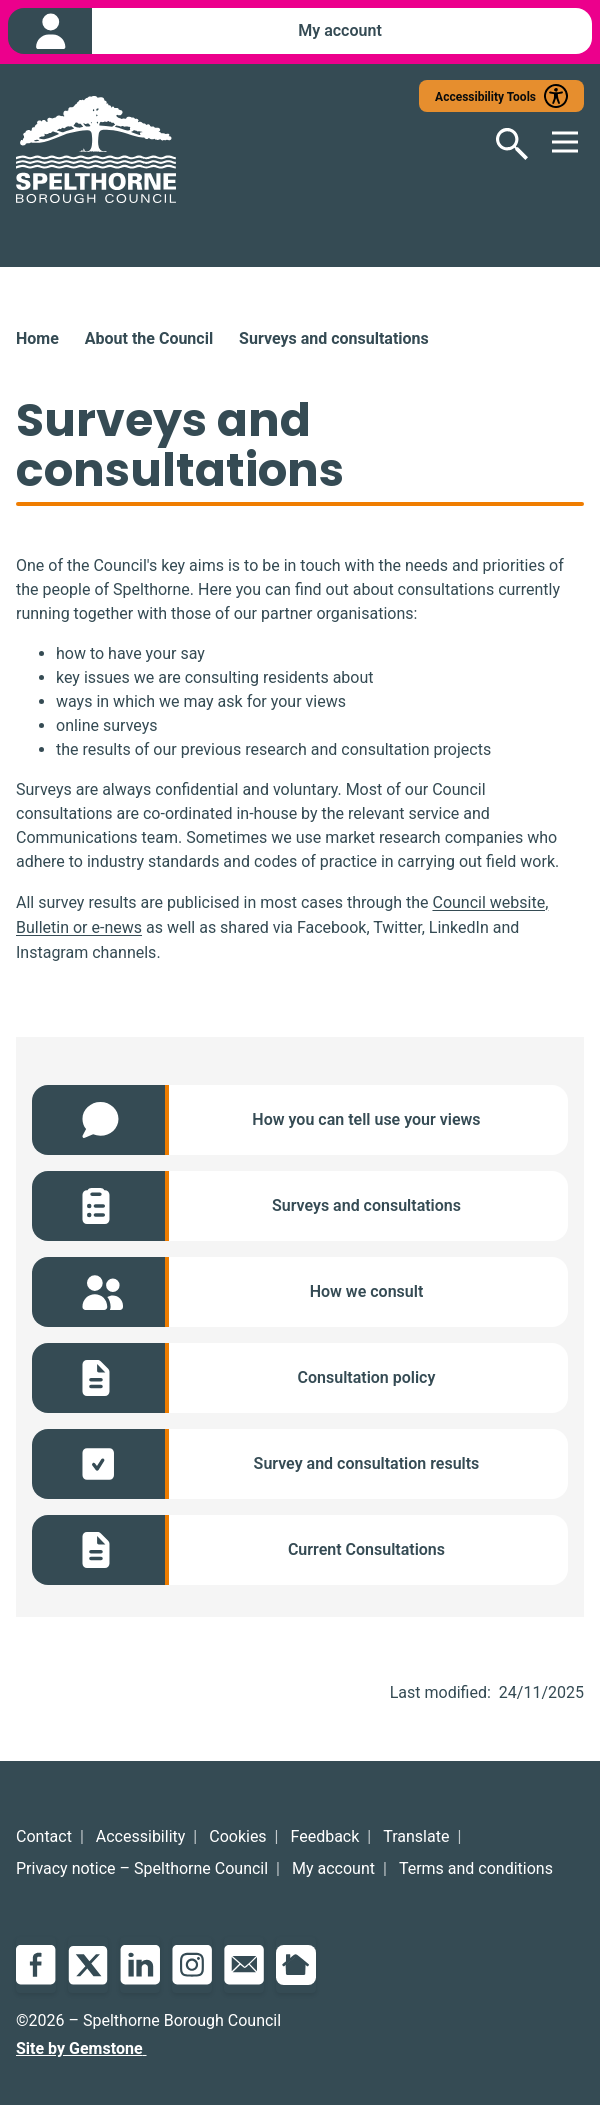  Describe the element at coordinates (500, 144) in the screenshot. I see `[Open search]` at that location.